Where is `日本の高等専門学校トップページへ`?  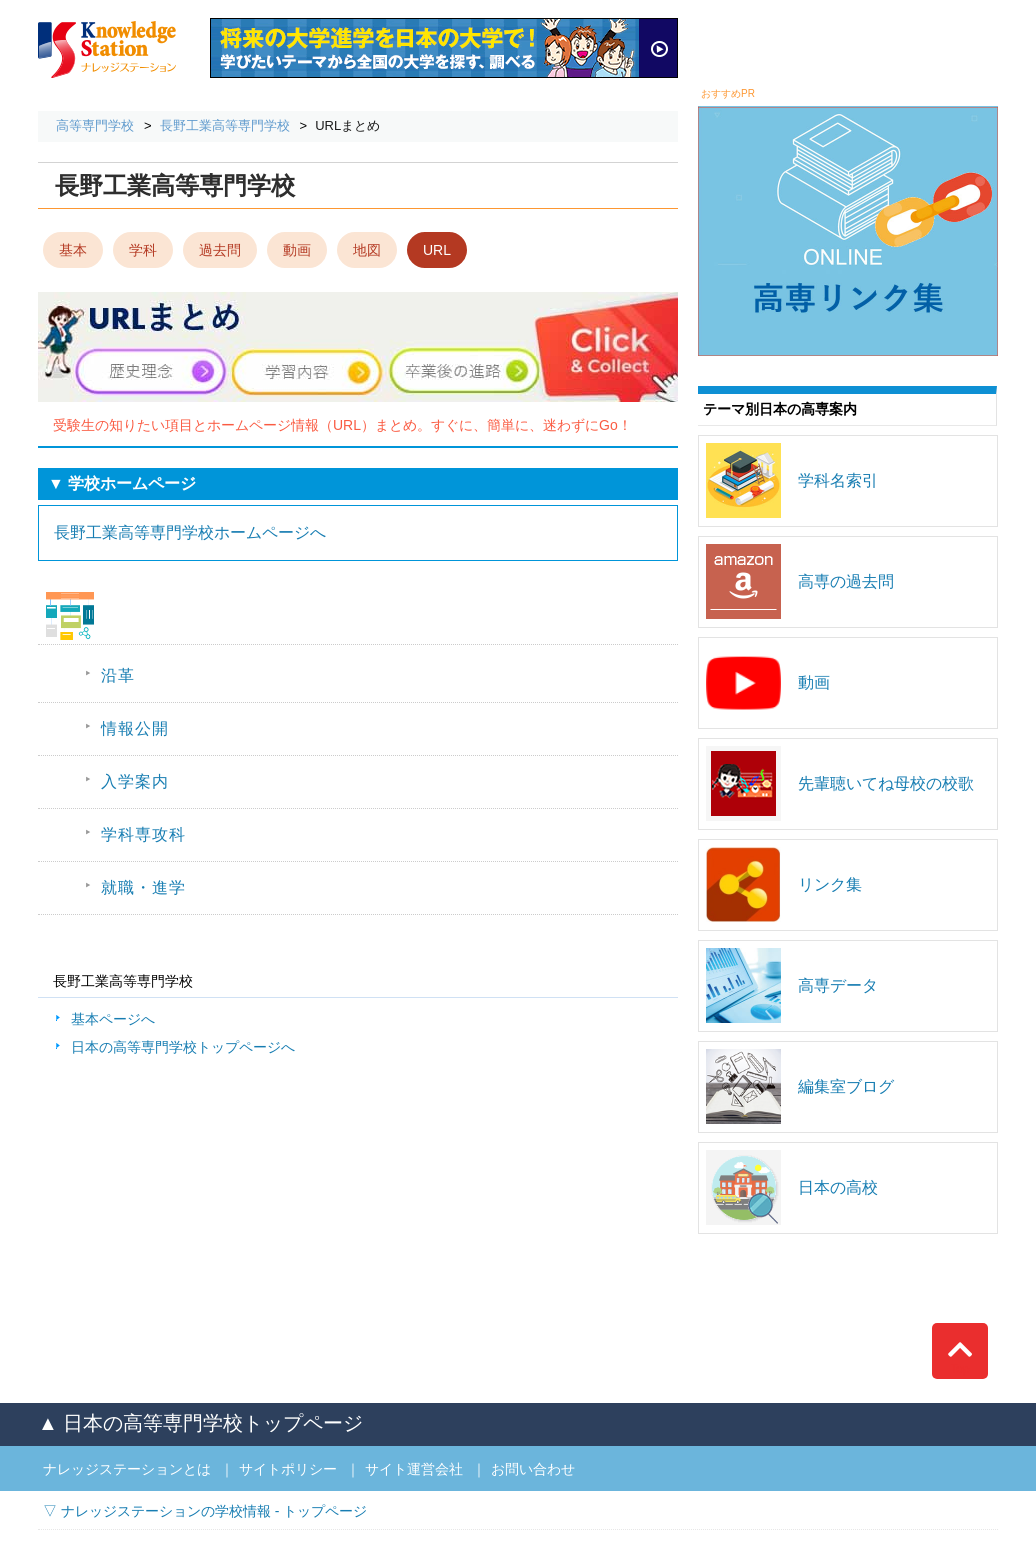
日本の高等専門学校トップページへ is located at coordinates (183, 1047).